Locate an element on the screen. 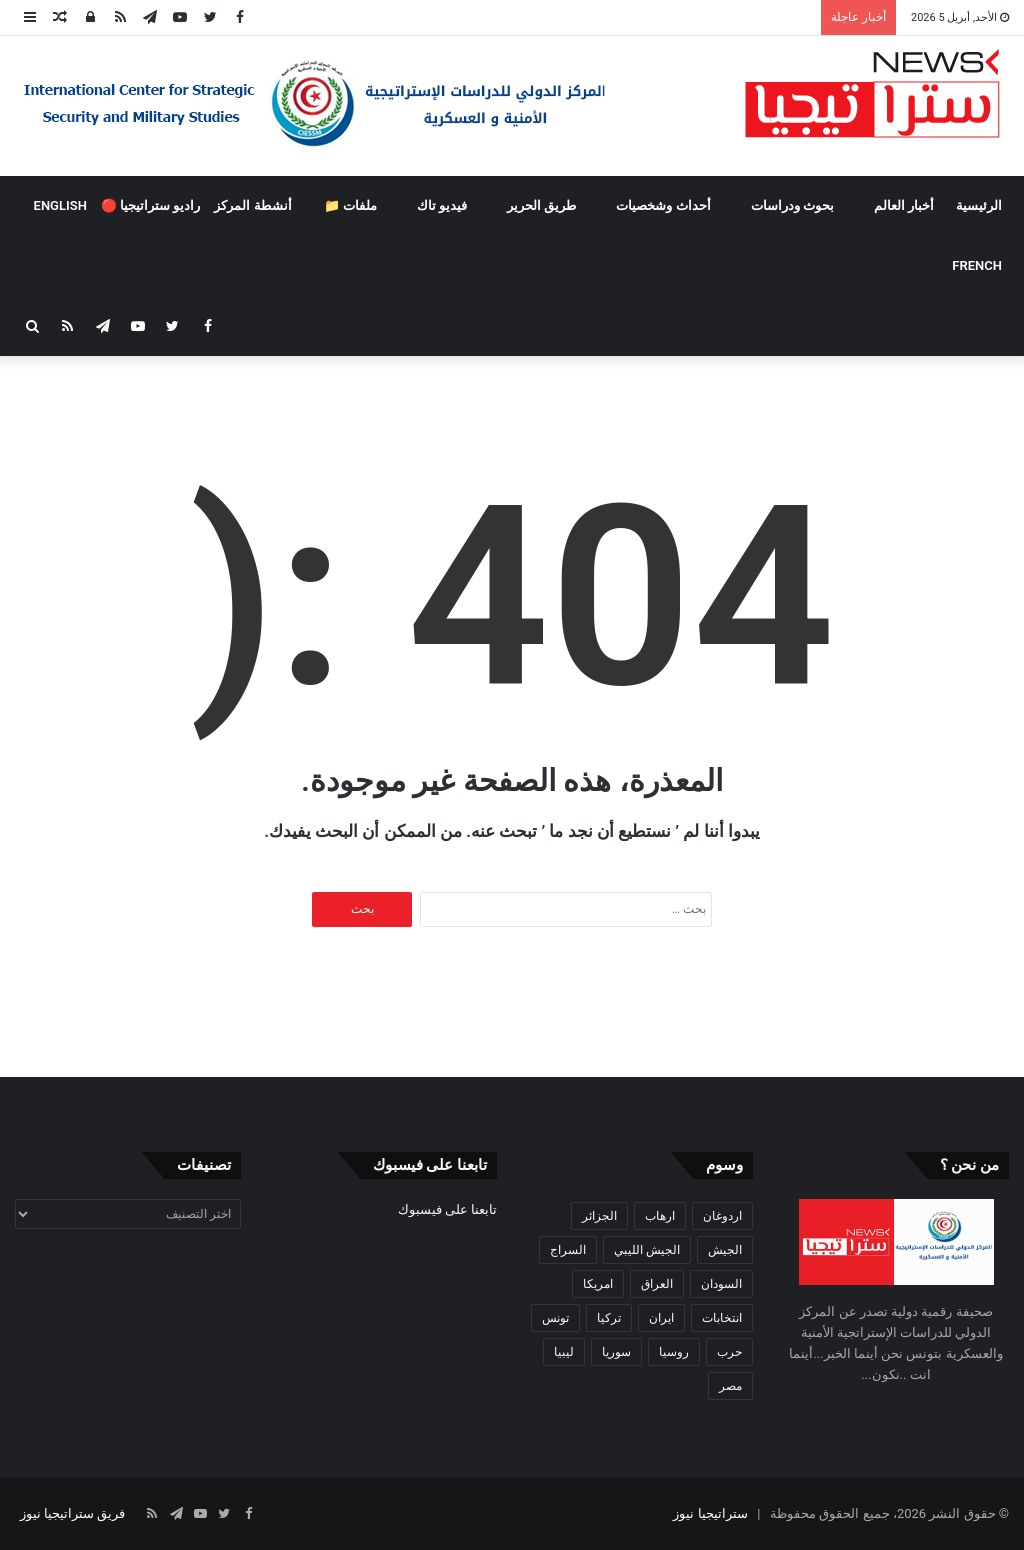  ارهاب [ارهاب (72 عنصر)] is located at coordinates (660, 1216).